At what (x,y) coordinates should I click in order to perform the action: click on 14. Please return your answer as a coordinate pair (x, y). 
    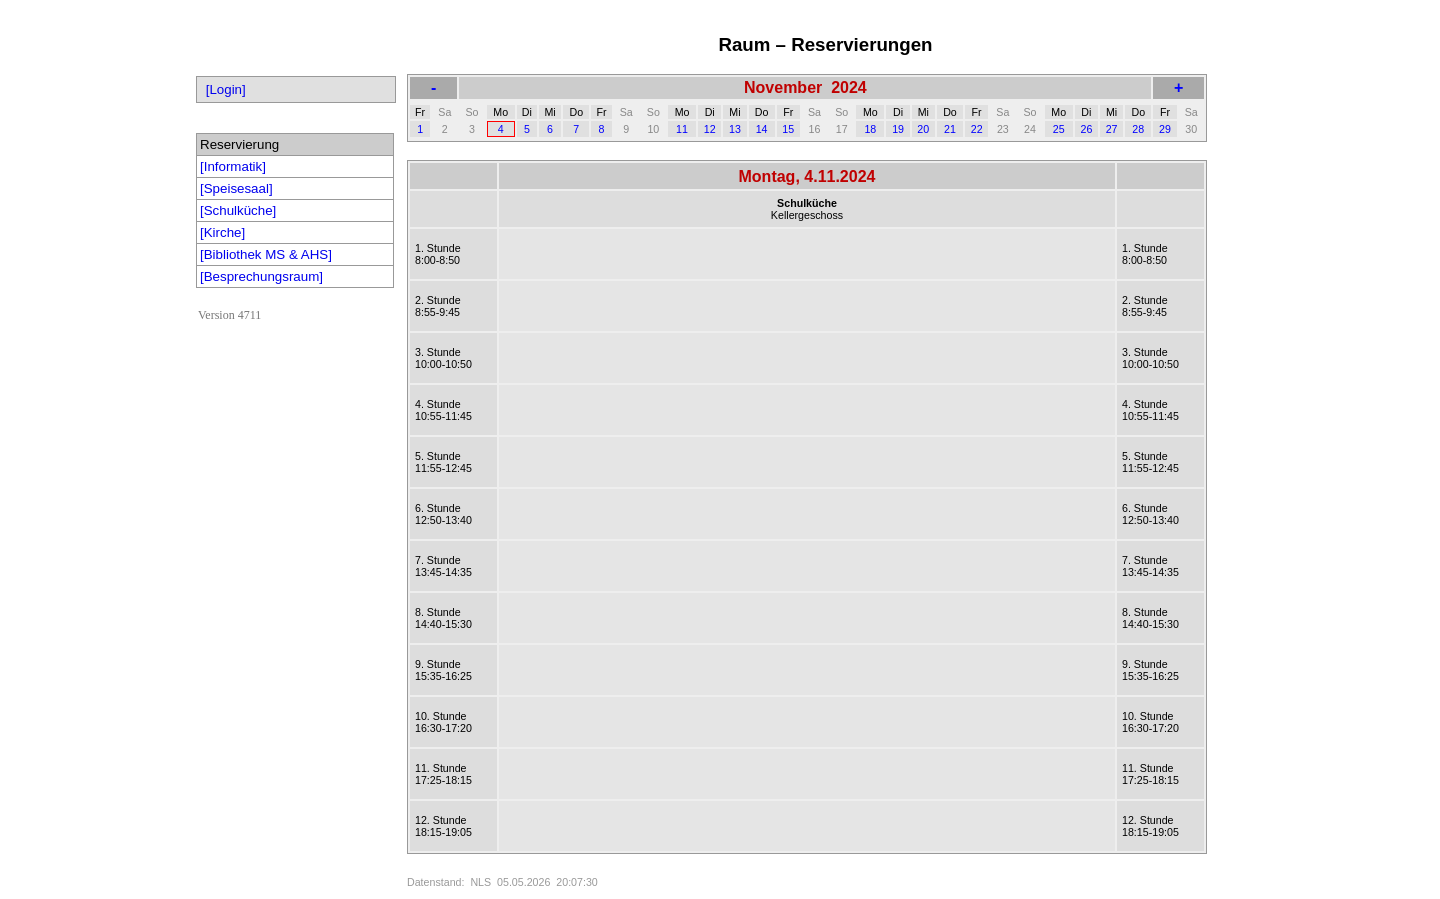
    Looking at the image, I should click on (762, 129).